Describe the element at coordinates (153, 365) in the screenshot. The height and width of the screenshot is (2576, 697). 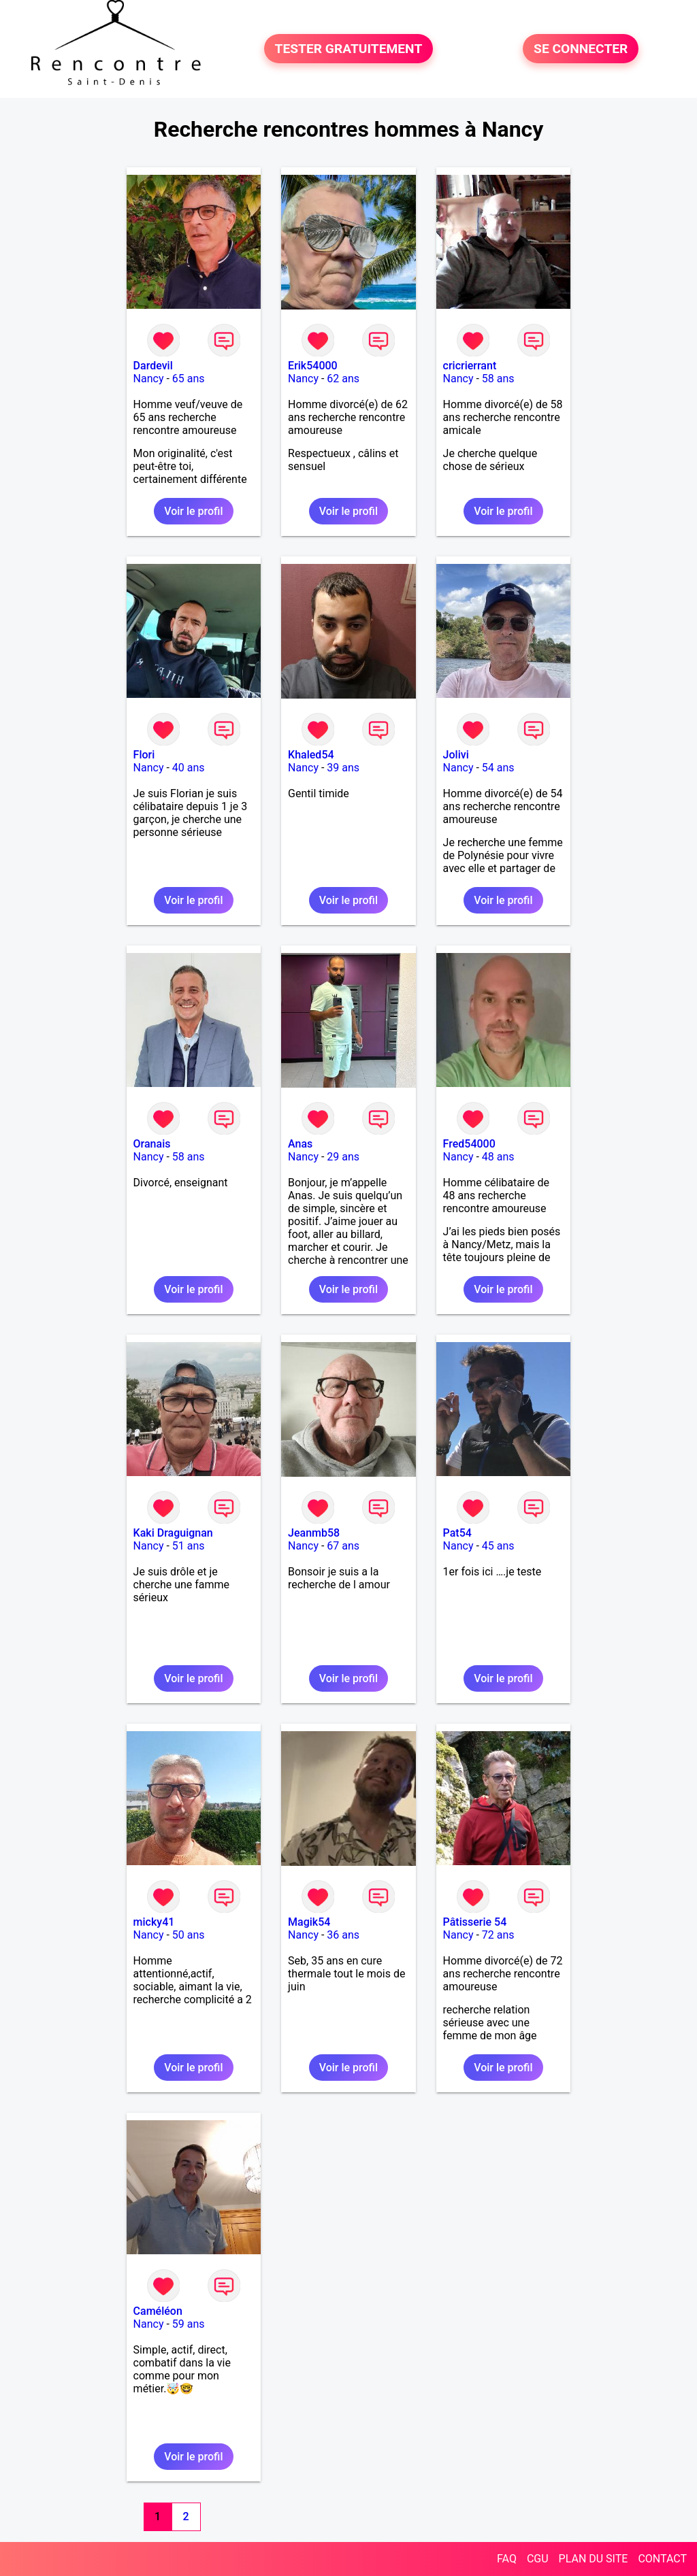
I see `Dardevil` at that location.